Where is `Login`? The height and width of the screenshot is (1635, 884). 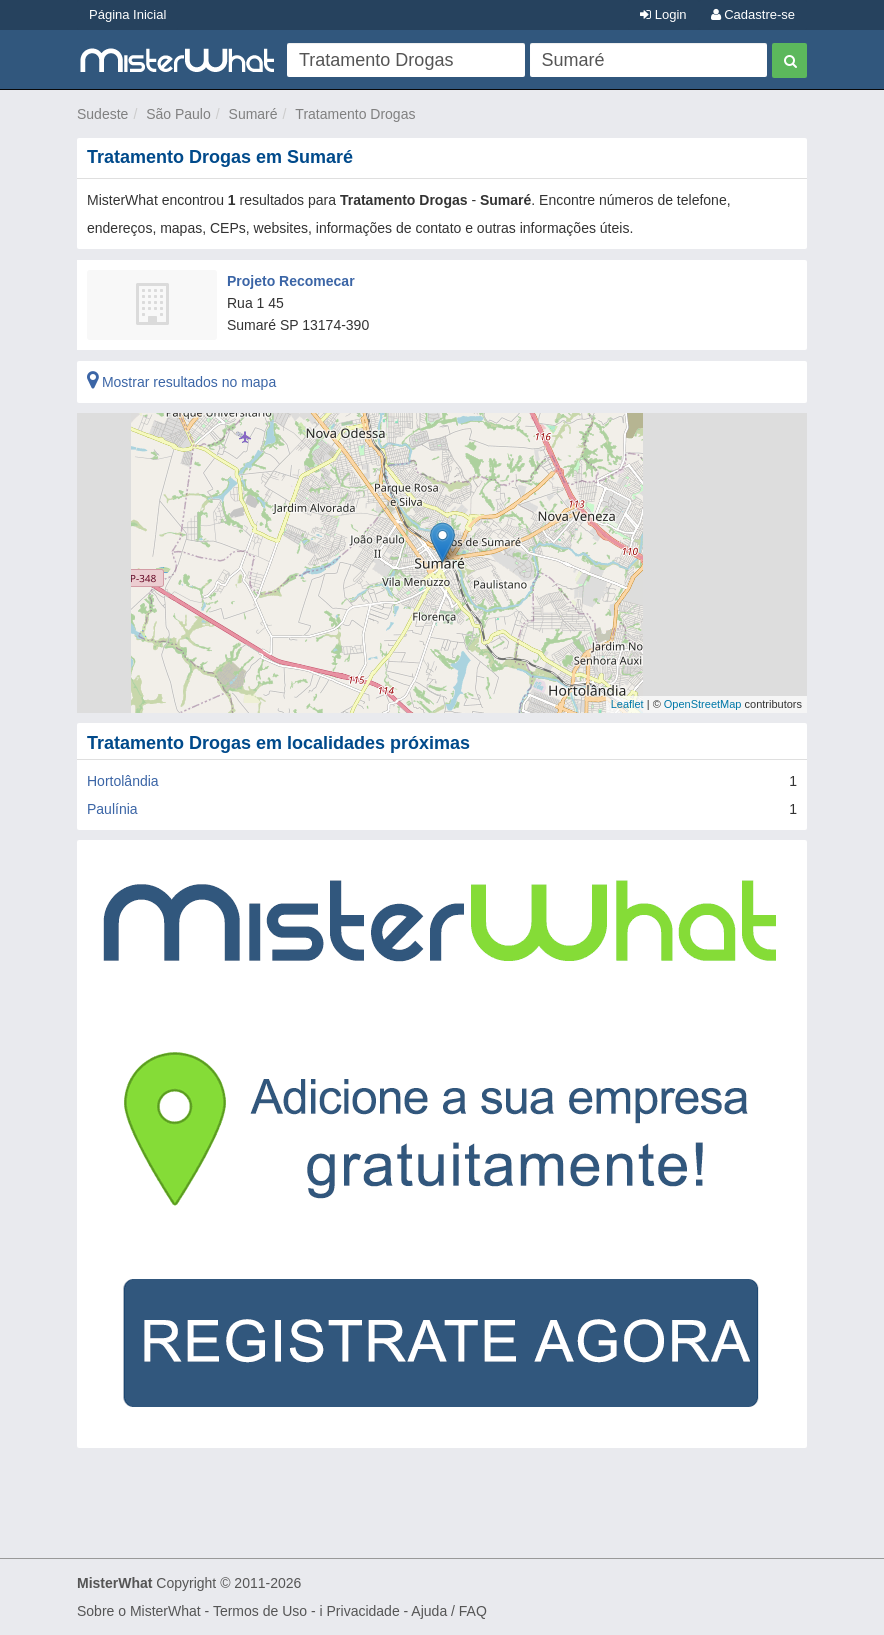
Login is located at coordinates (663, 14).